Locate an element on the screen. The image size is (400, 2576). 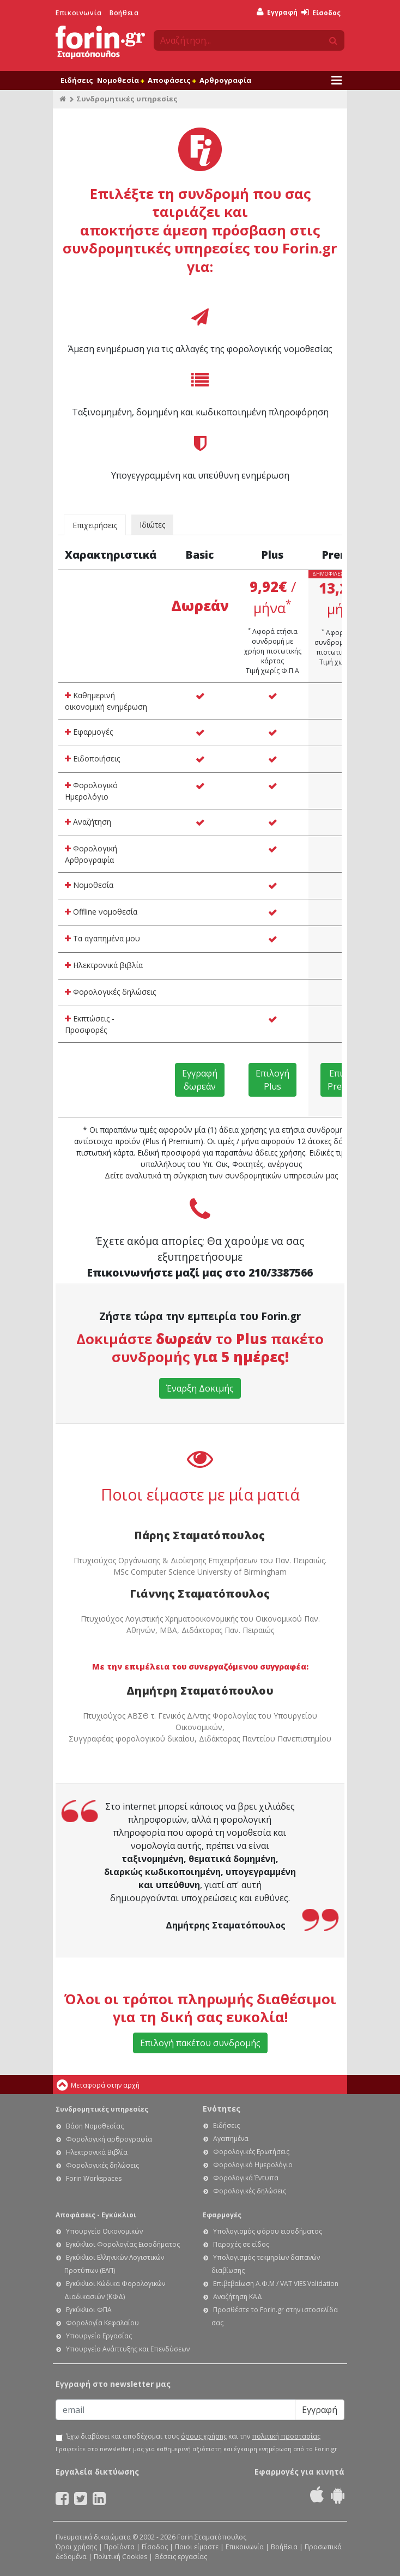
Επιβεβαίωση Α.Φ.Μ / VAT VIES Validation is located at coordinates (275, 2283).